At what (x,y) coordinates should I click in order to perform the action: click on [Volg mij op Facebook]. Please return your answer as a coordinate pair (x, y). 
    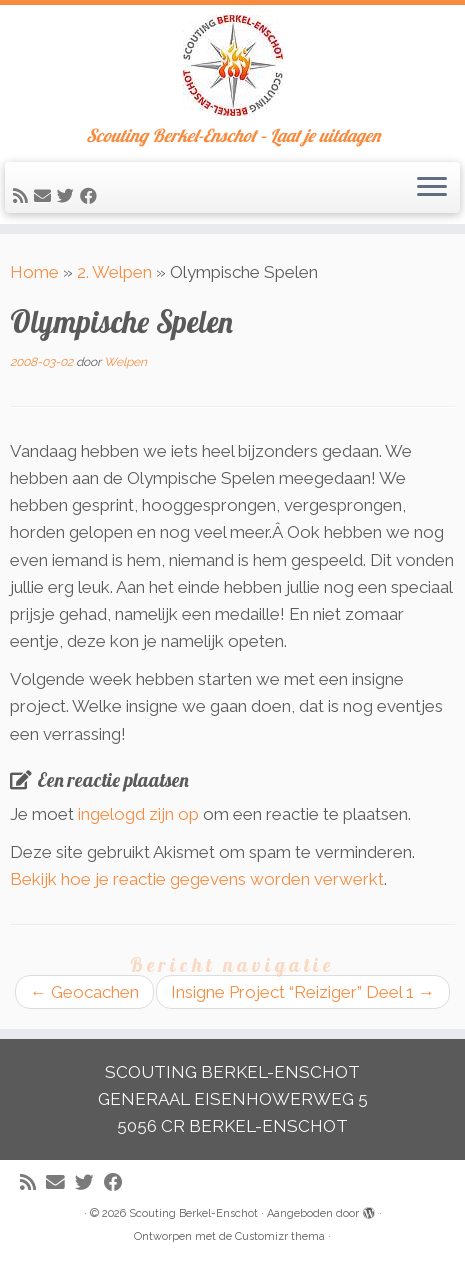
    Looking at the image, I should click on (91, 196).